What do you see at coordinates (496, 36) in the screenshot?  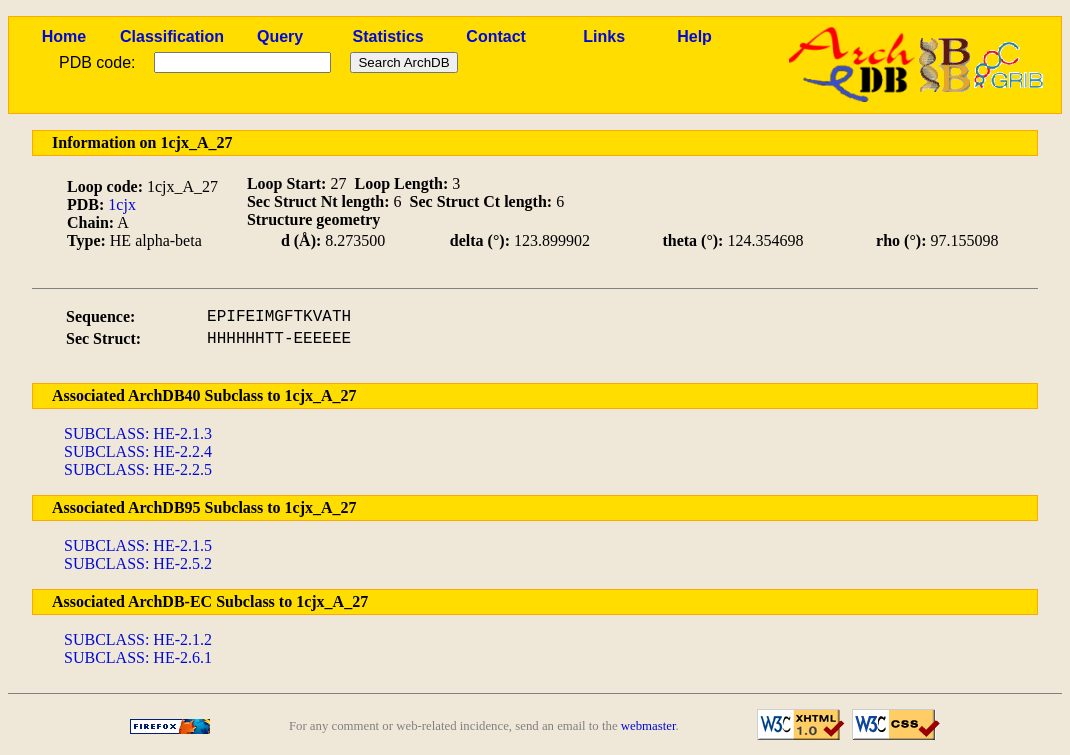 I see `Contact` at bounding box center [496, 36].